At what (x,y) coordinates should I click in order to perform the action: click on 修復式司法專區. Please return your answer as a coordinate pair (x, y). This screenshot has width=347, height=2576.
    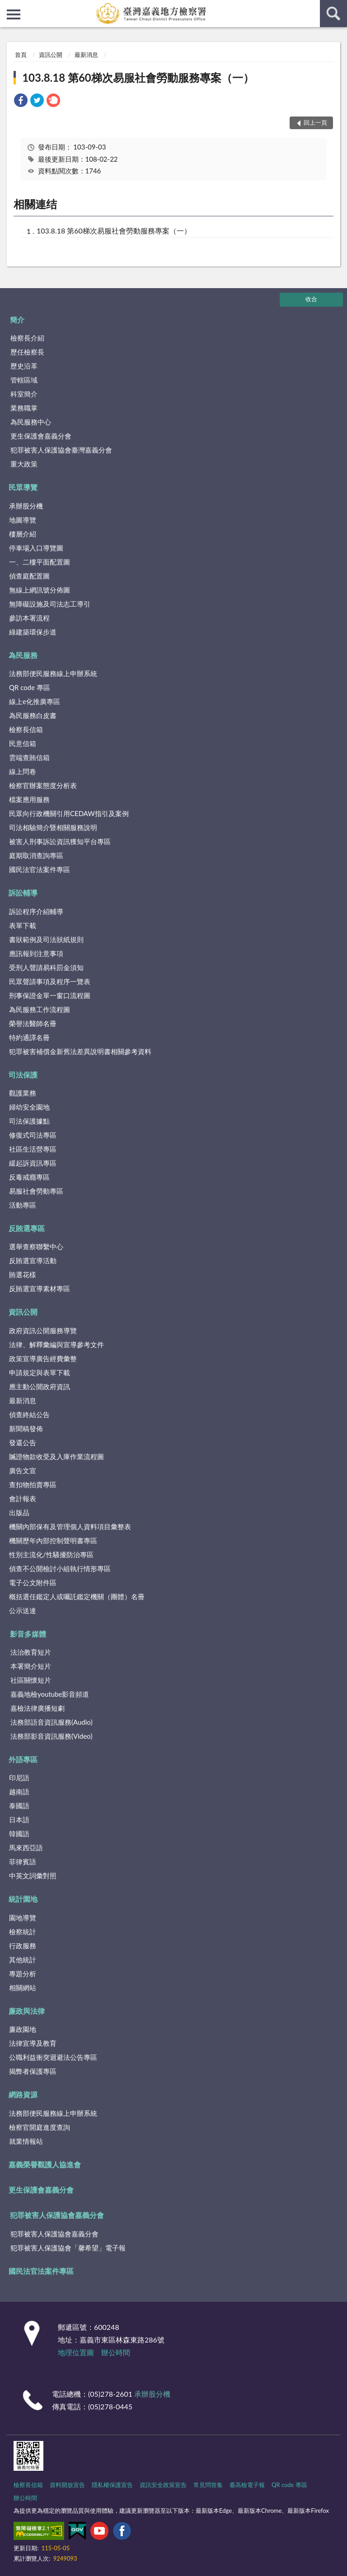
    Looking at the image, I should click on (32, 1135).